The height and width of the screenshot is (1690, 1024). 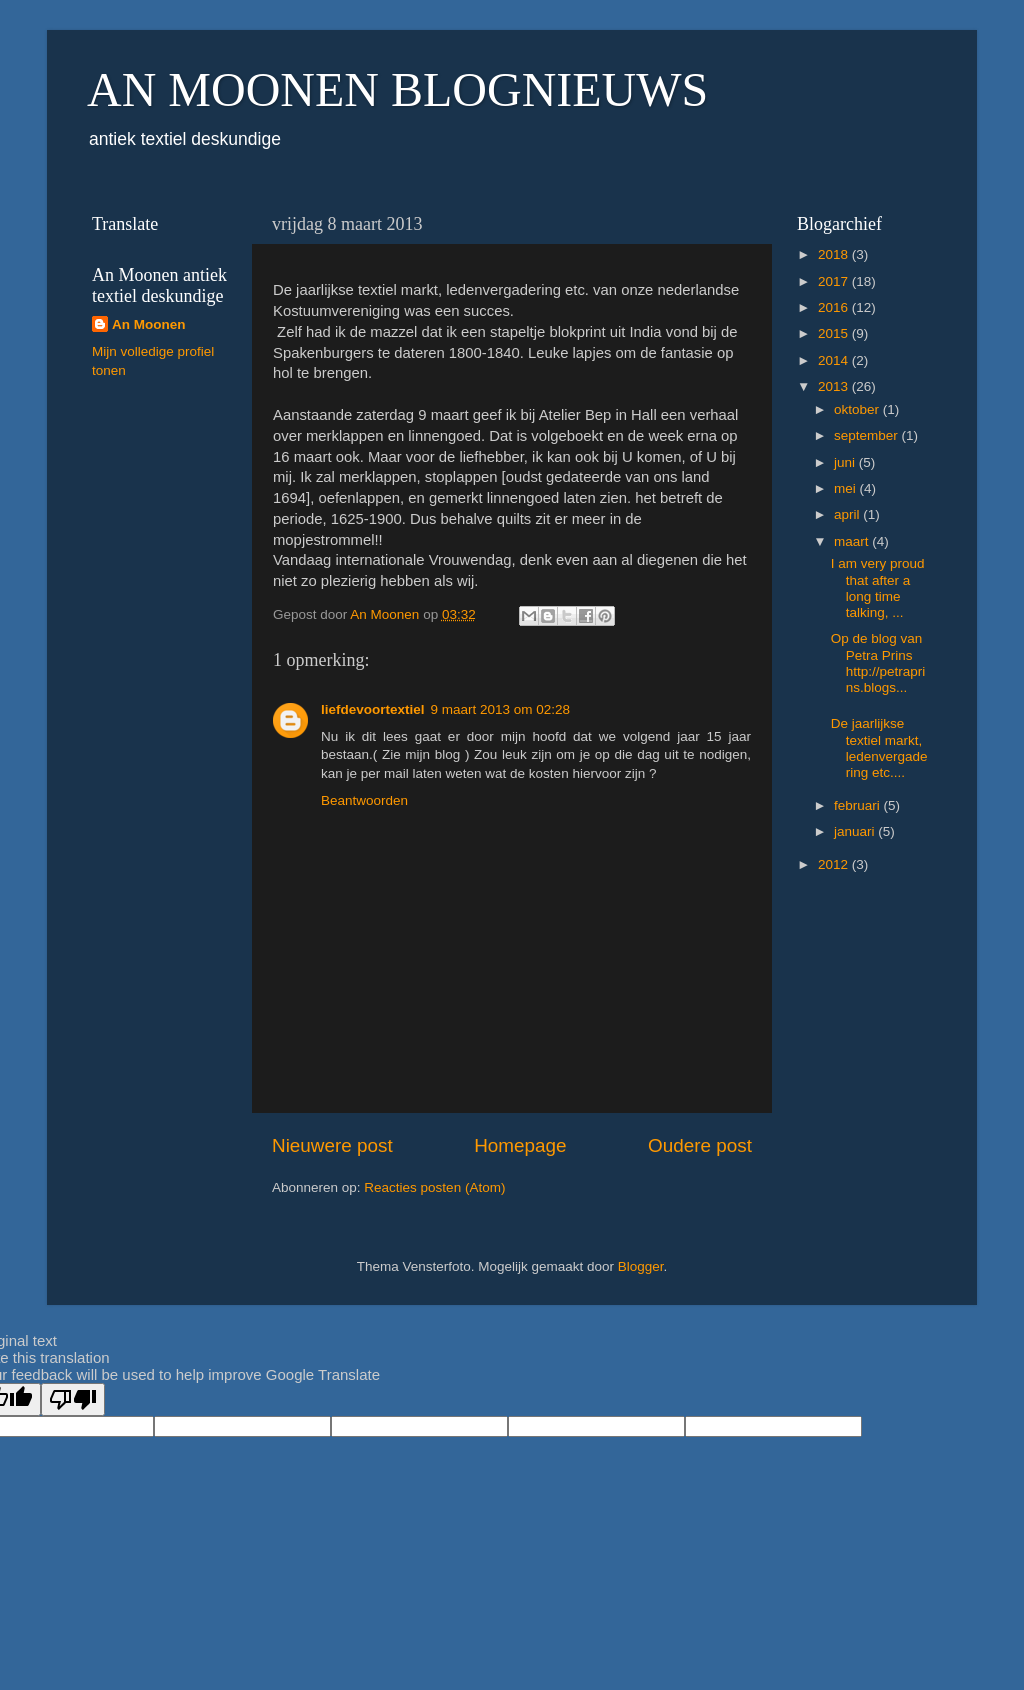 I want to click on De jaarlijkse textiel markt, ledenvergadering etc...., so click(x=879, y=748).